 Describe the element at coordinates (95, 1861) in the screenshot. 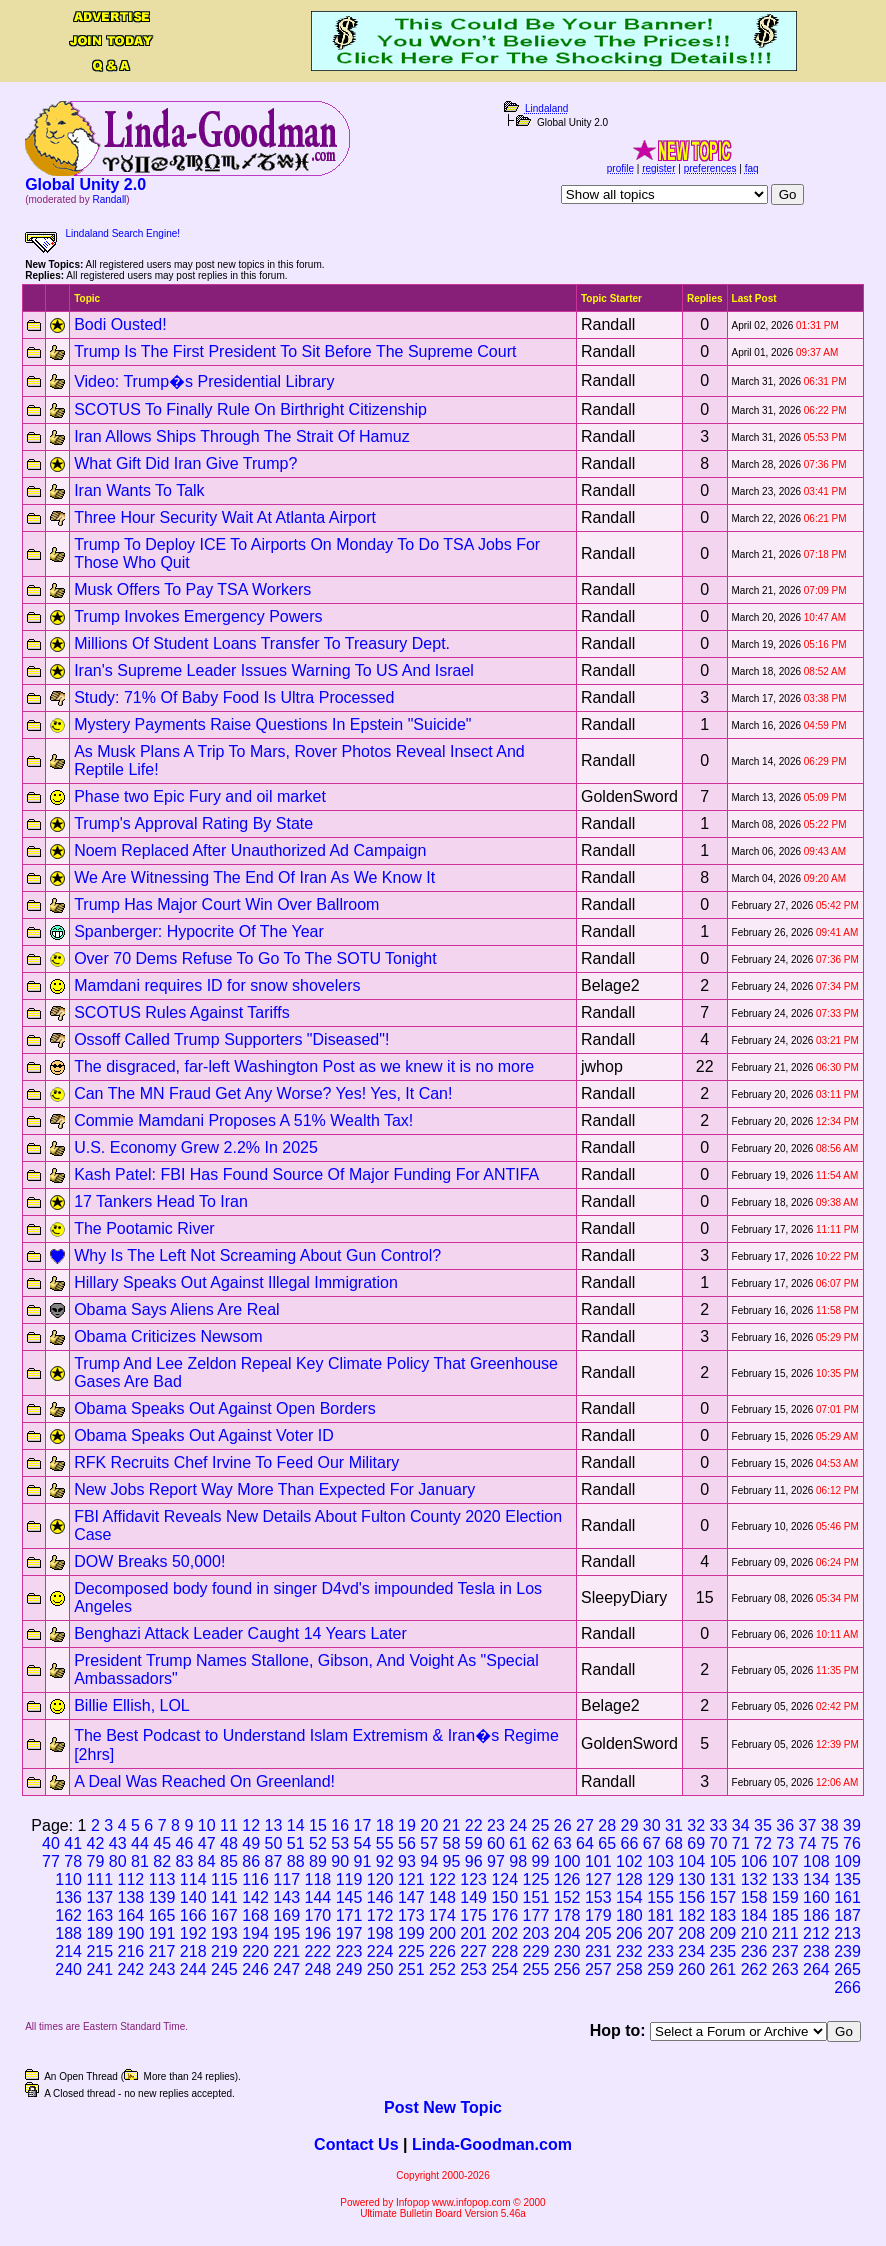

I see `79` at that location.